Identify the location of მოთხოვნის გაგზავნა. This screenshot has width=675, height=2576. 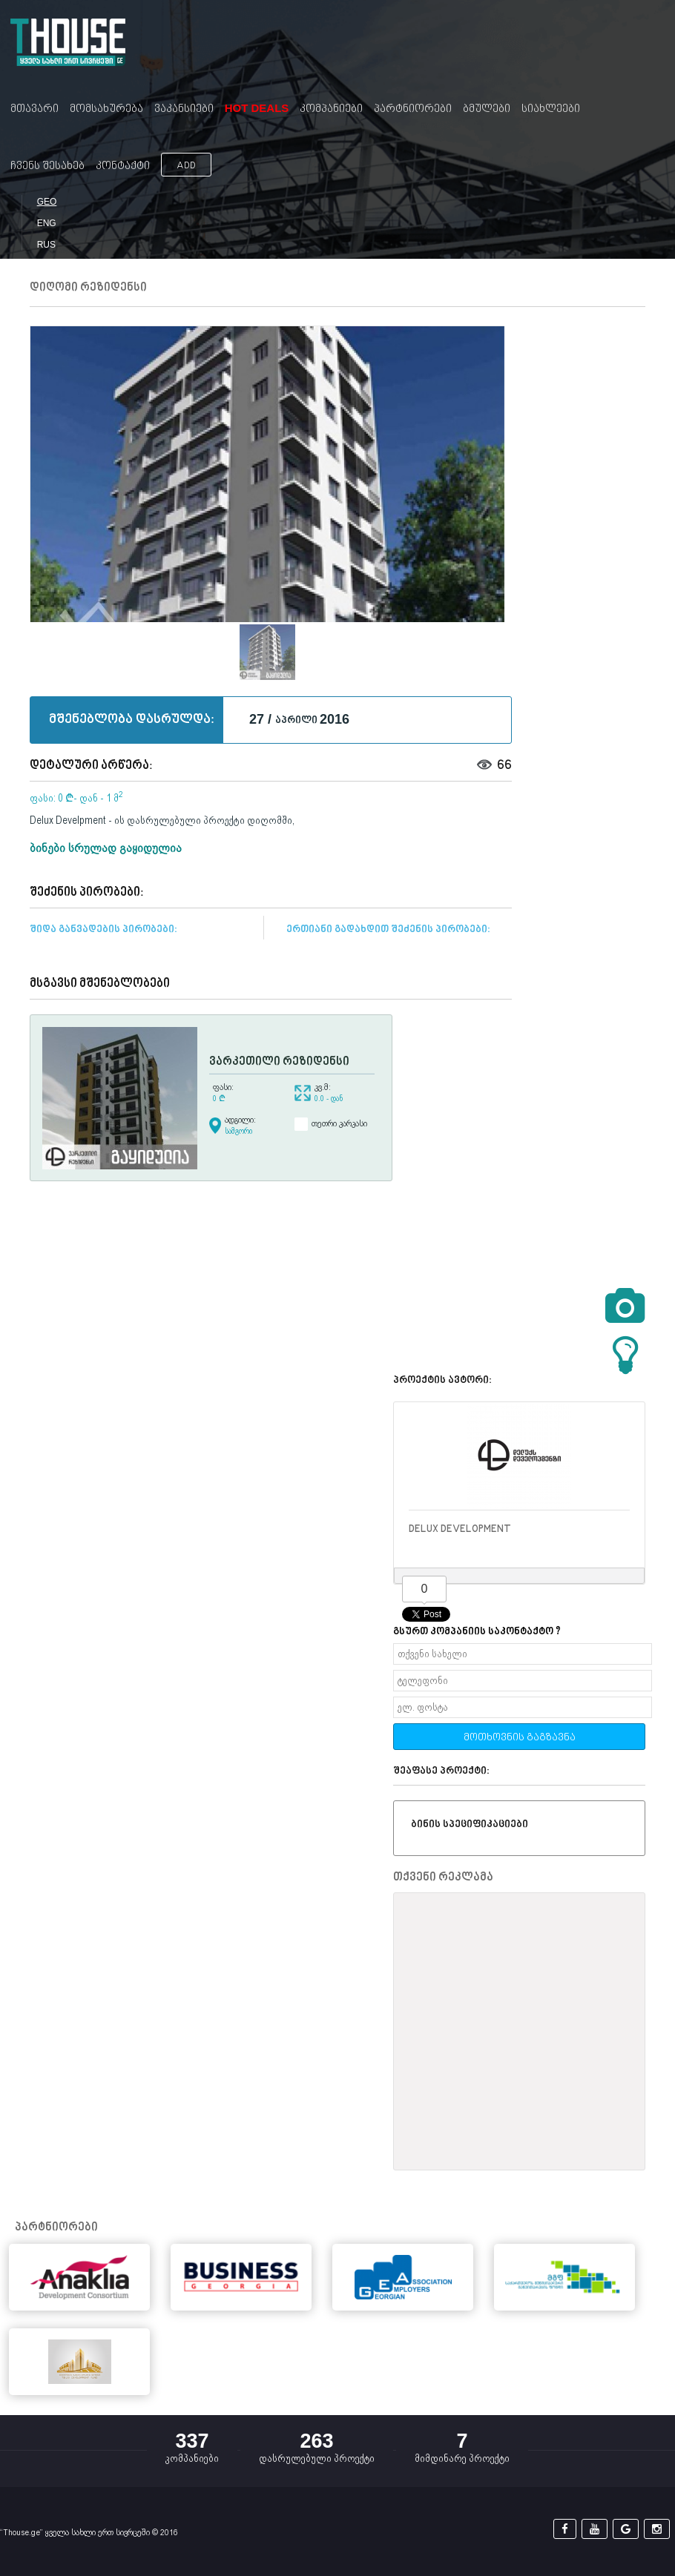
(520, 1737).